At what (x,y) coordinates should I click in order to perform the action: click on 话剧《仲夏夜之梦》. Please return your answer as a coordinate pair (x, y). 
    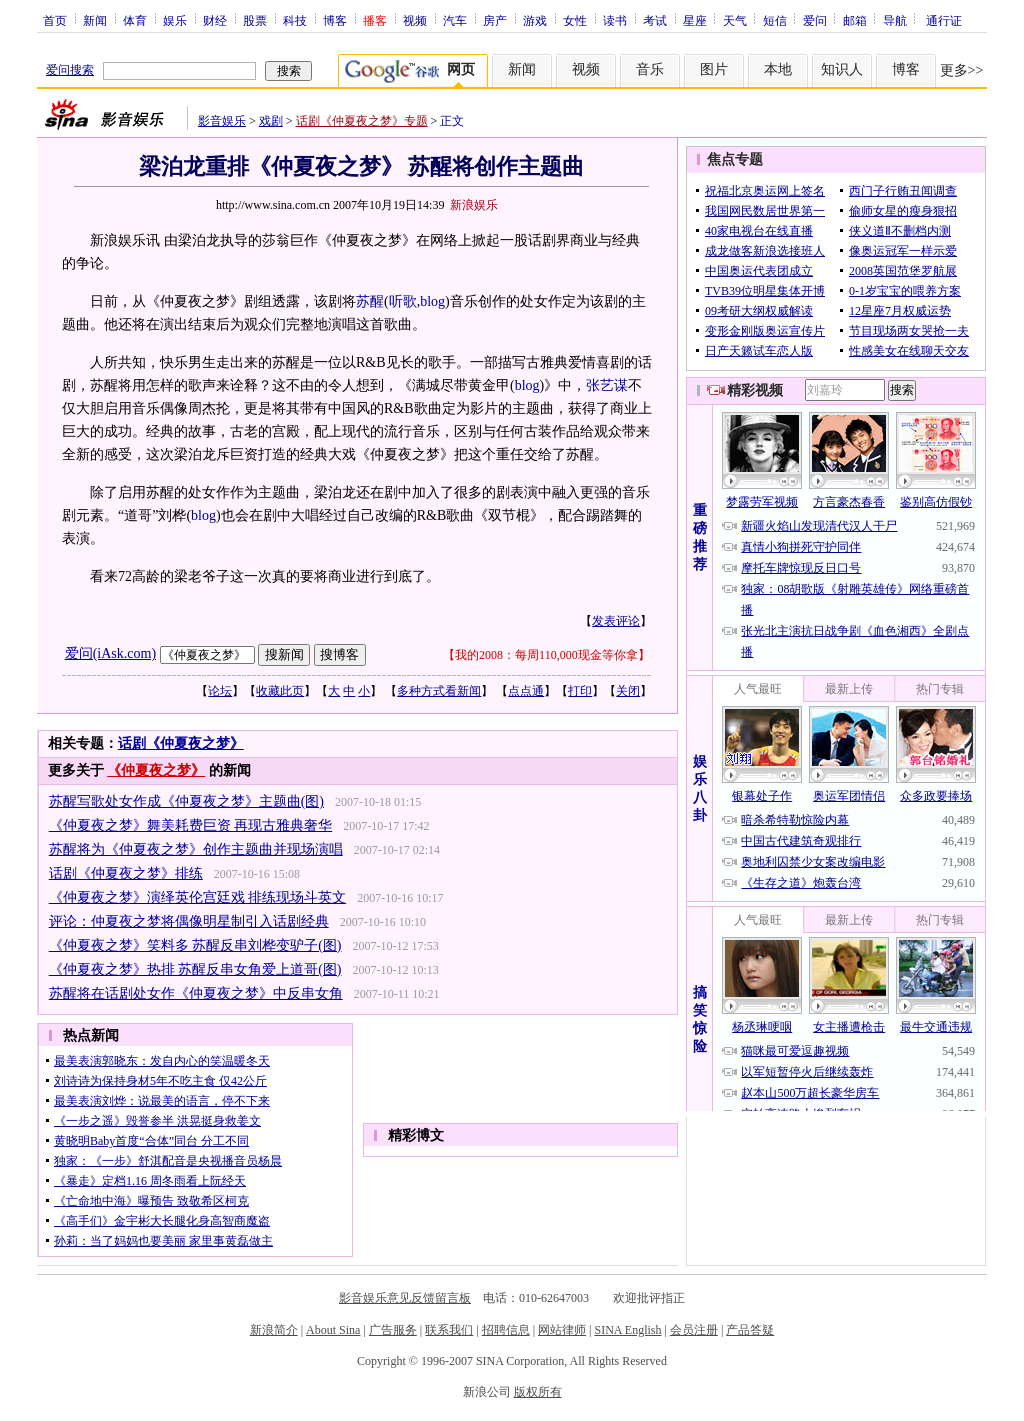
    Looking at the image, I should click on (181, 743).